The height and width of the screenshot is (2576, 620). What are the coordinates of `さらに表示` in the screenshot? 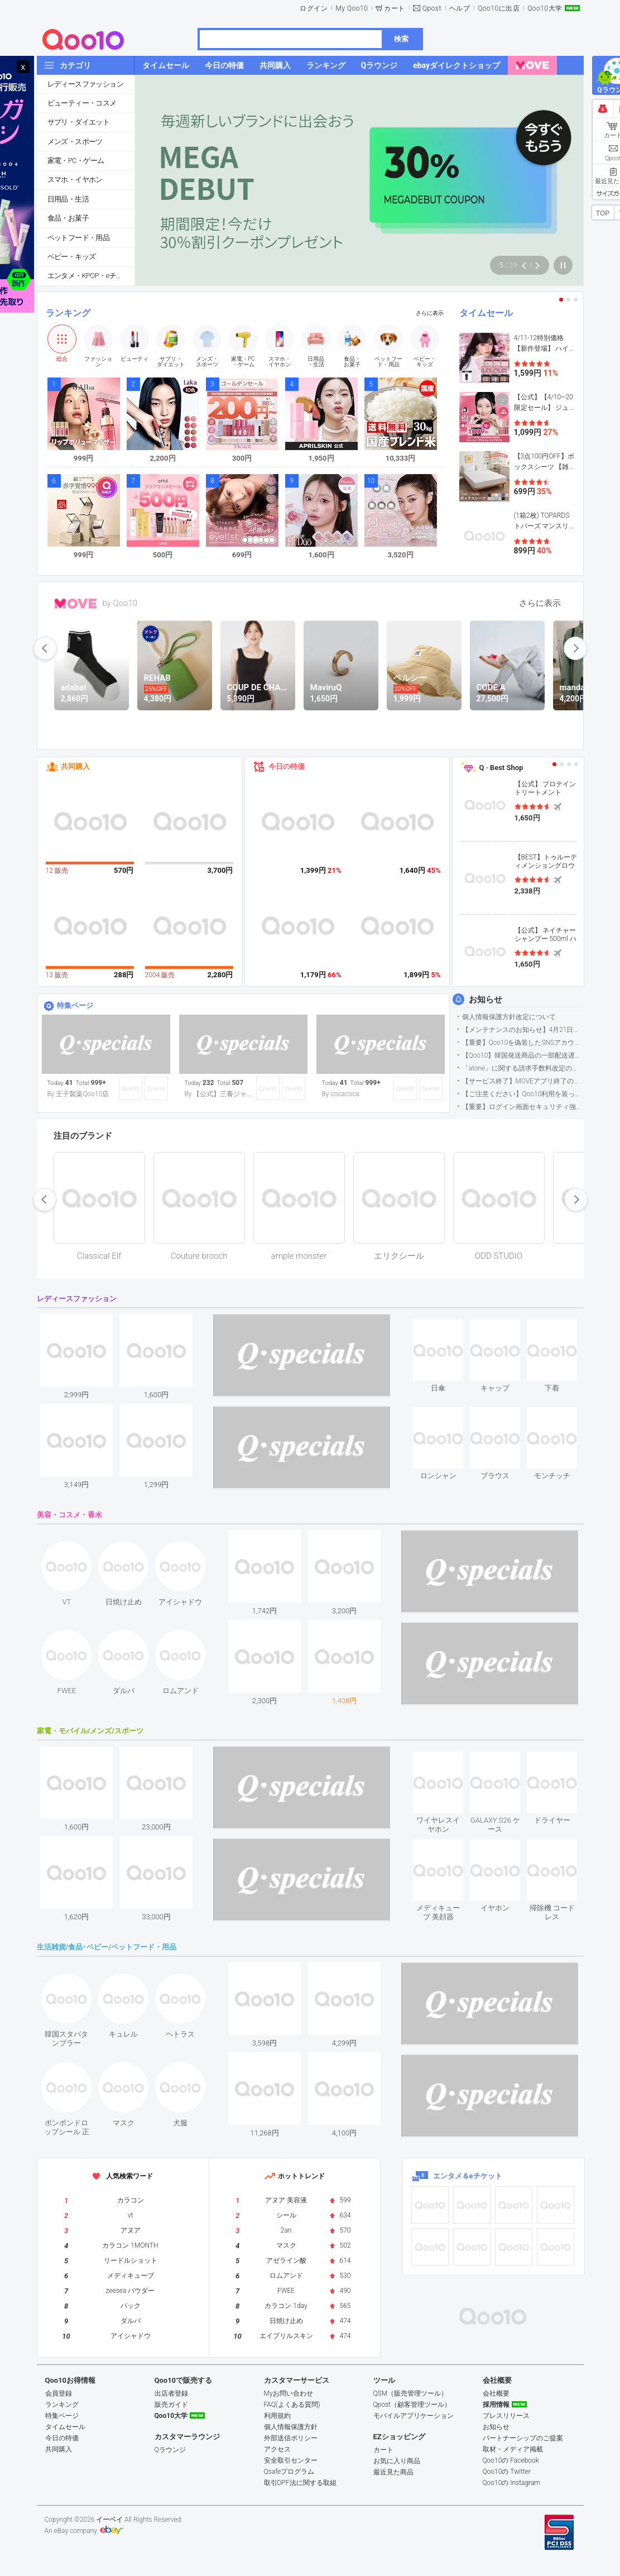 It's located at (430, 313).